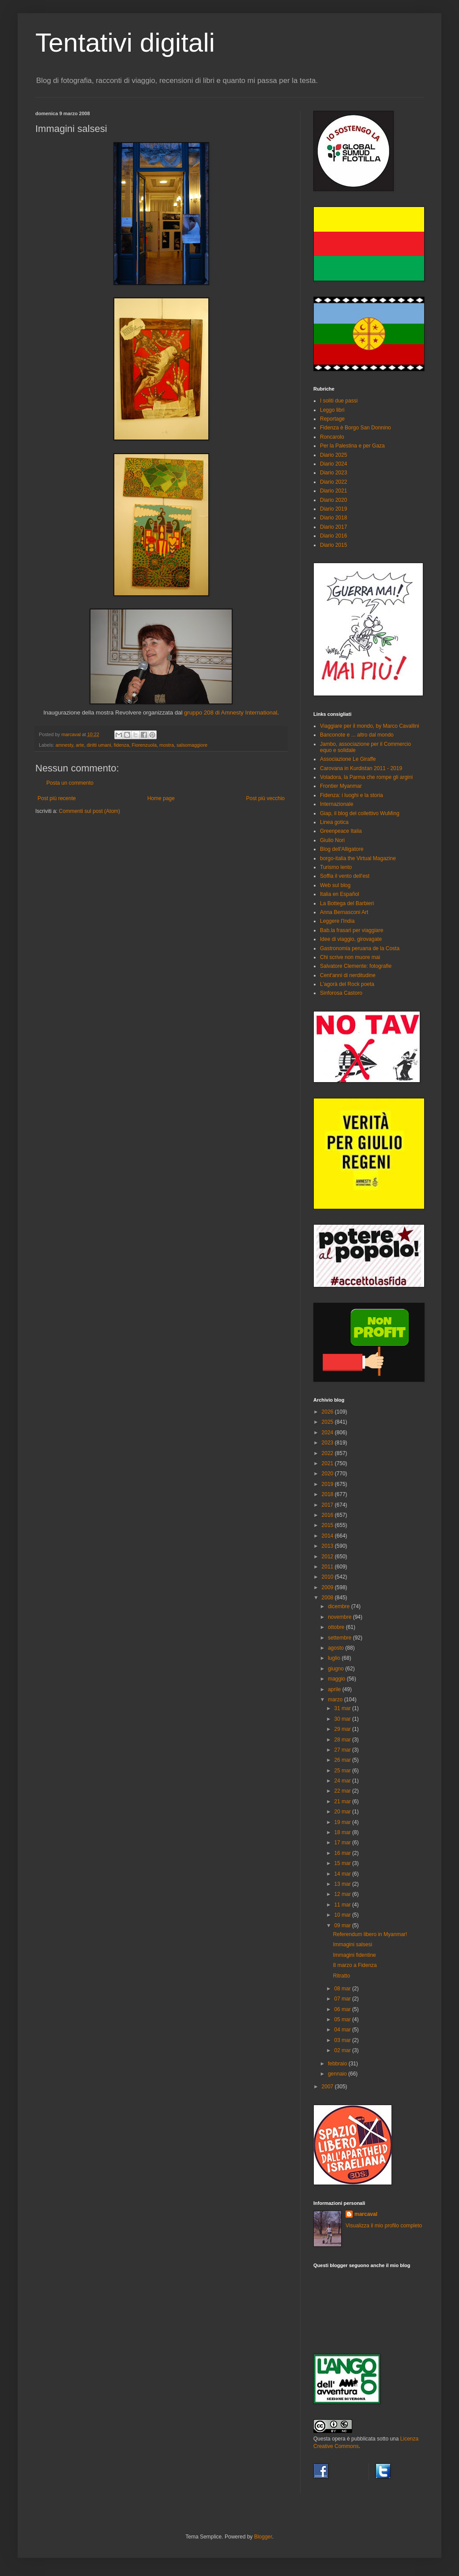 This screenshot has height=2576, width=459. I want to click on Commenti sul post (Atom), so click(89, 811).